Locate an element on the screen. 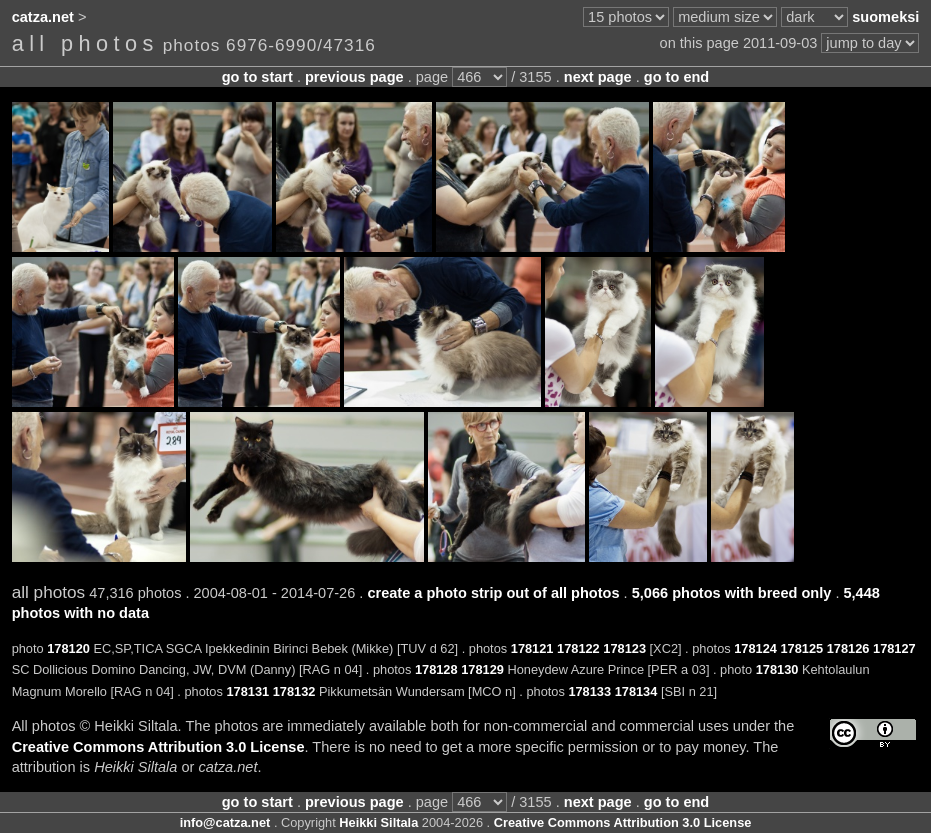 Image resolution: width=931 pixels, height=833 pixels. Creative Commons Attribution 3.0 License is located at coordinates (158, 747).